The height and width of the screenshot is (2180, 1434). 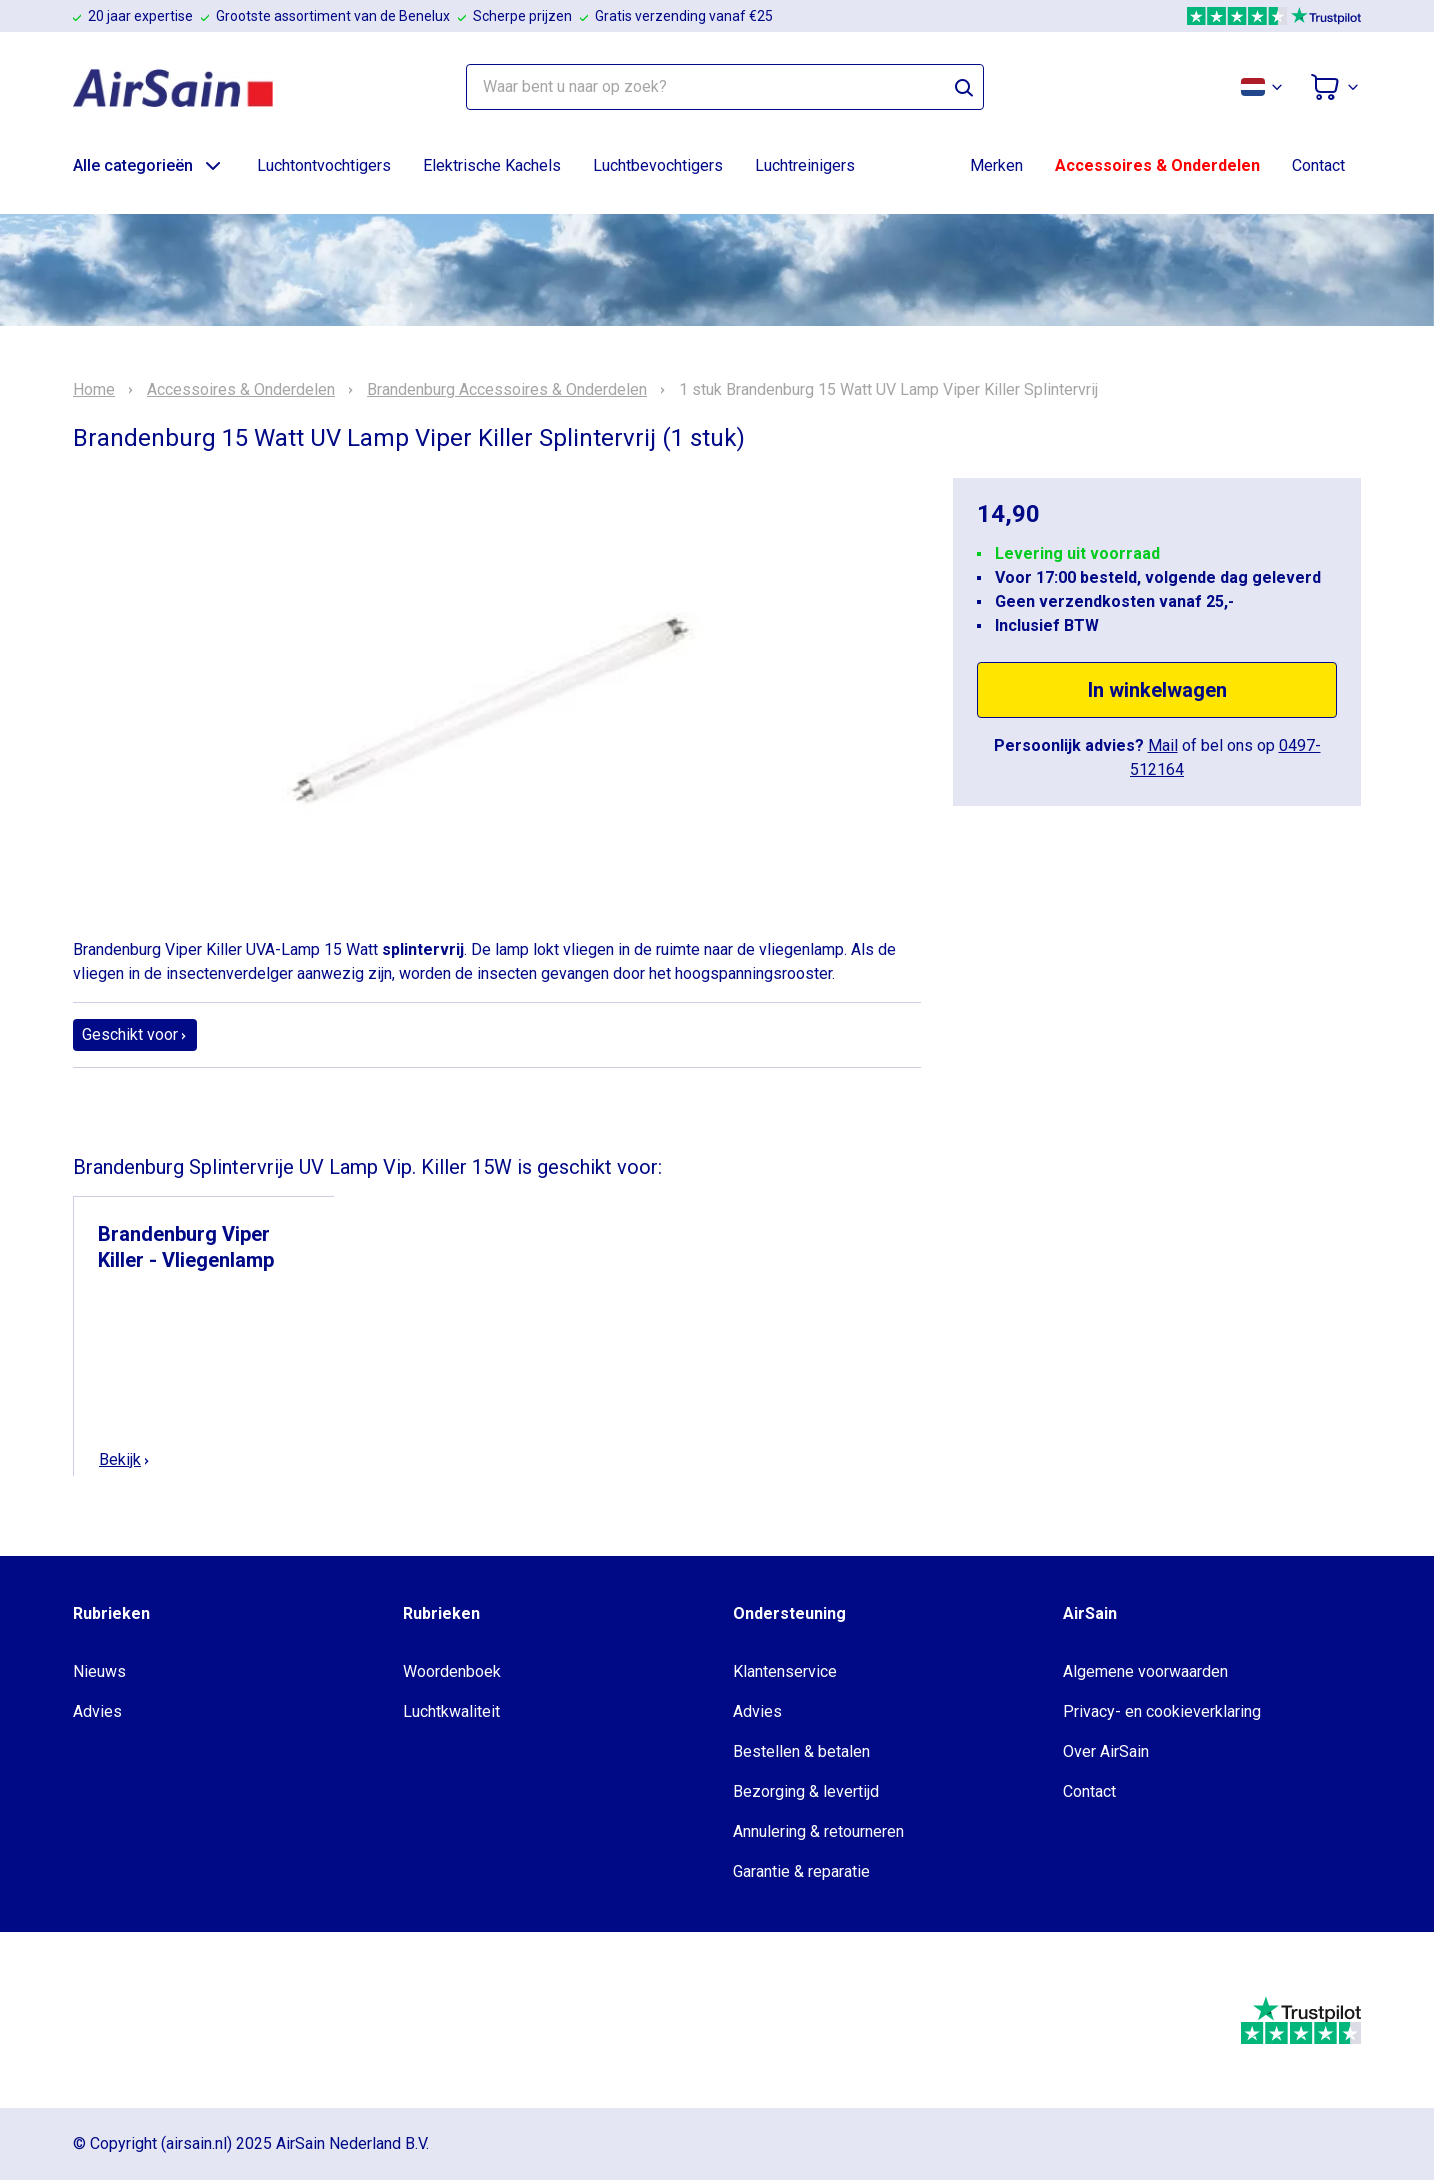 What do you see at coordinates (97, 1711) in the screenshot?
I see `Advies` at bounding box center [97, 1711].